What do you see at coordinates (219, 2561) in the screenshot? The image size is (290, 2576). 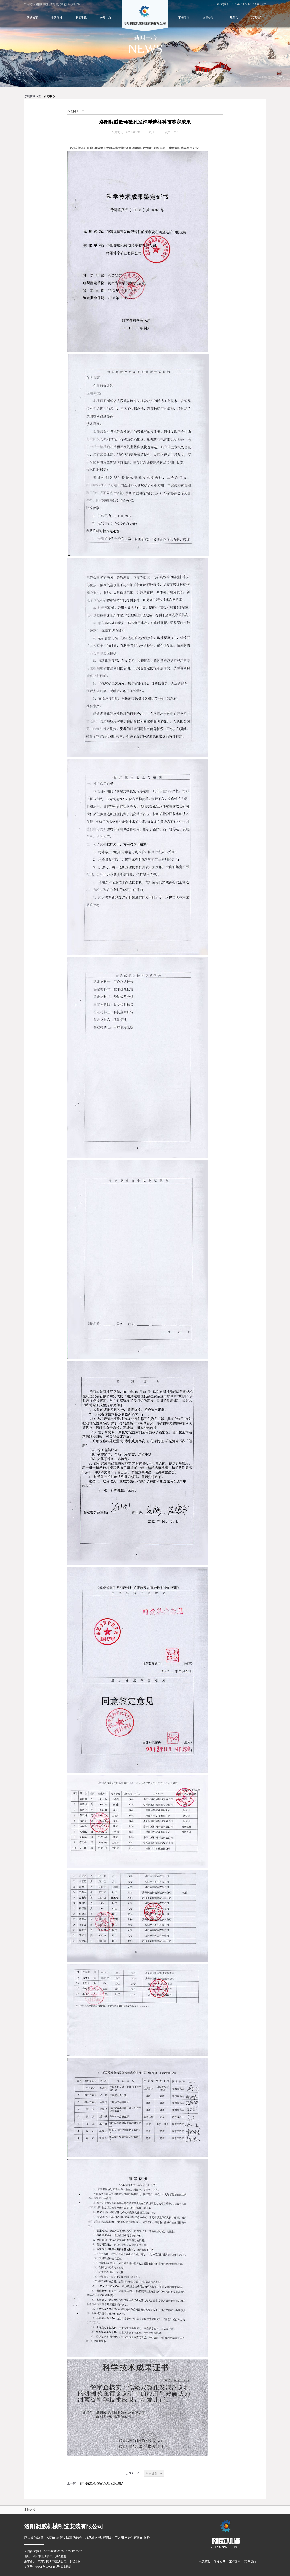 I see `新闻资讯` at bounding box center [219, 2561].